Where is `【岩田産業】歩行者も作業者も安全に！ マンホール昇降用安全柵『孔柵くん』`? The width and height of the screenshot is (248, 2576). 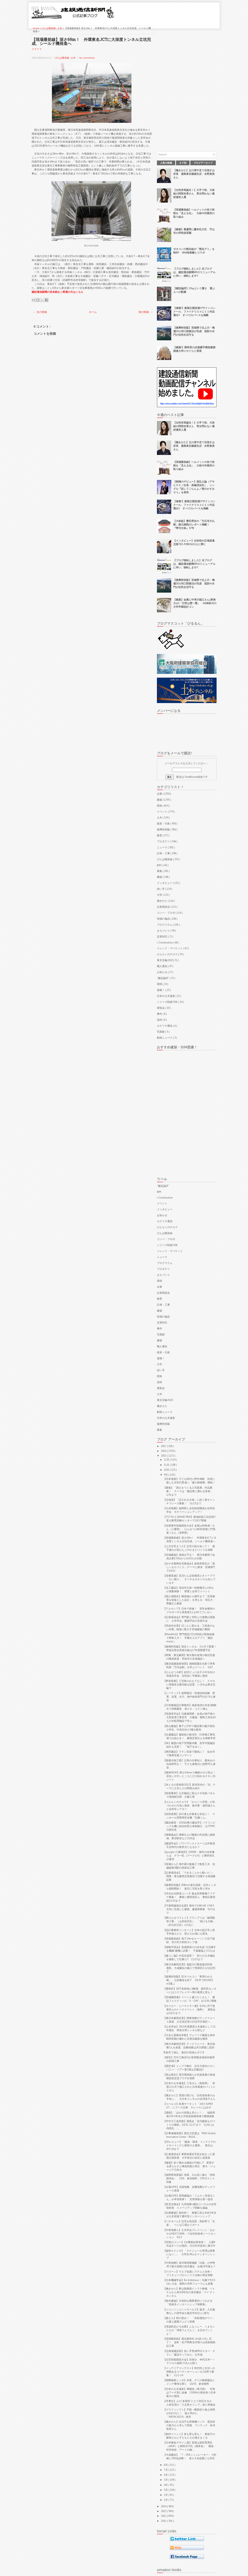 【岩田産業】歩行者も作業者も安全に！ マンホール昇降用安全柵『孔柵くん』 is located at coordinates (189, 1815).